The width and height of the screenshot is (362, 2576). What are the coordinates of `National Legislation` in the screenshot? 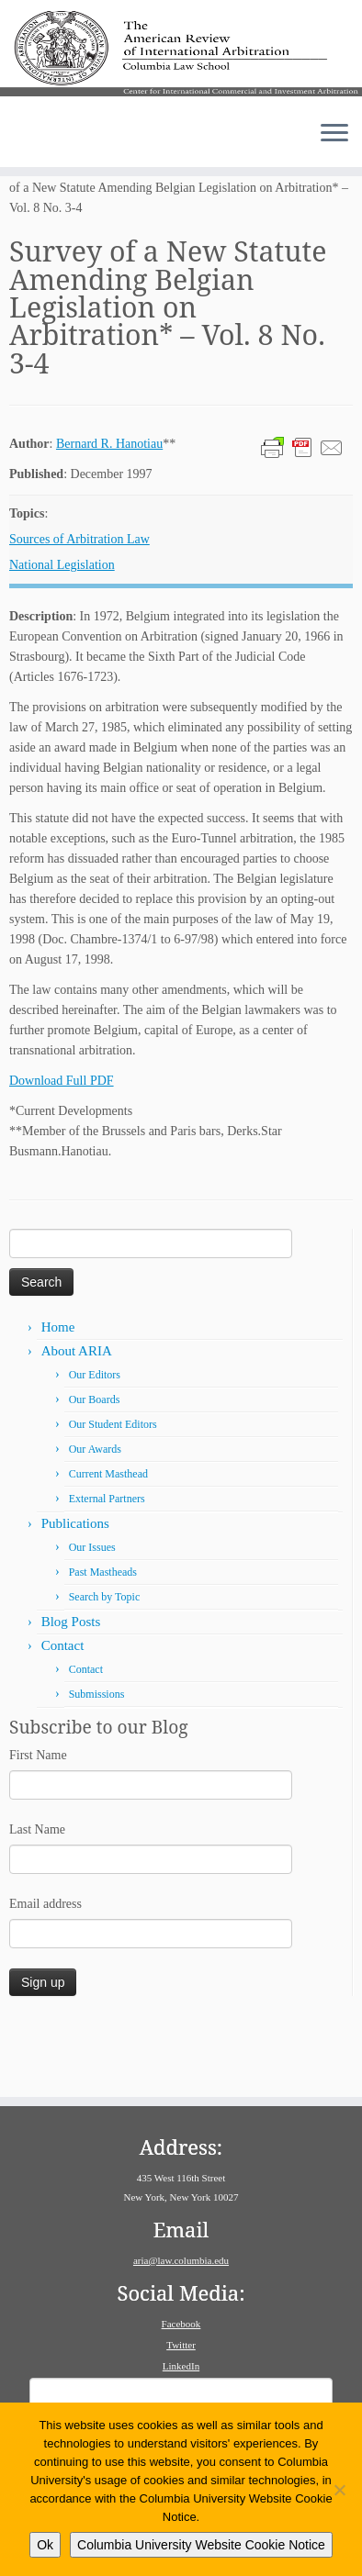 It's located at (62, 627).